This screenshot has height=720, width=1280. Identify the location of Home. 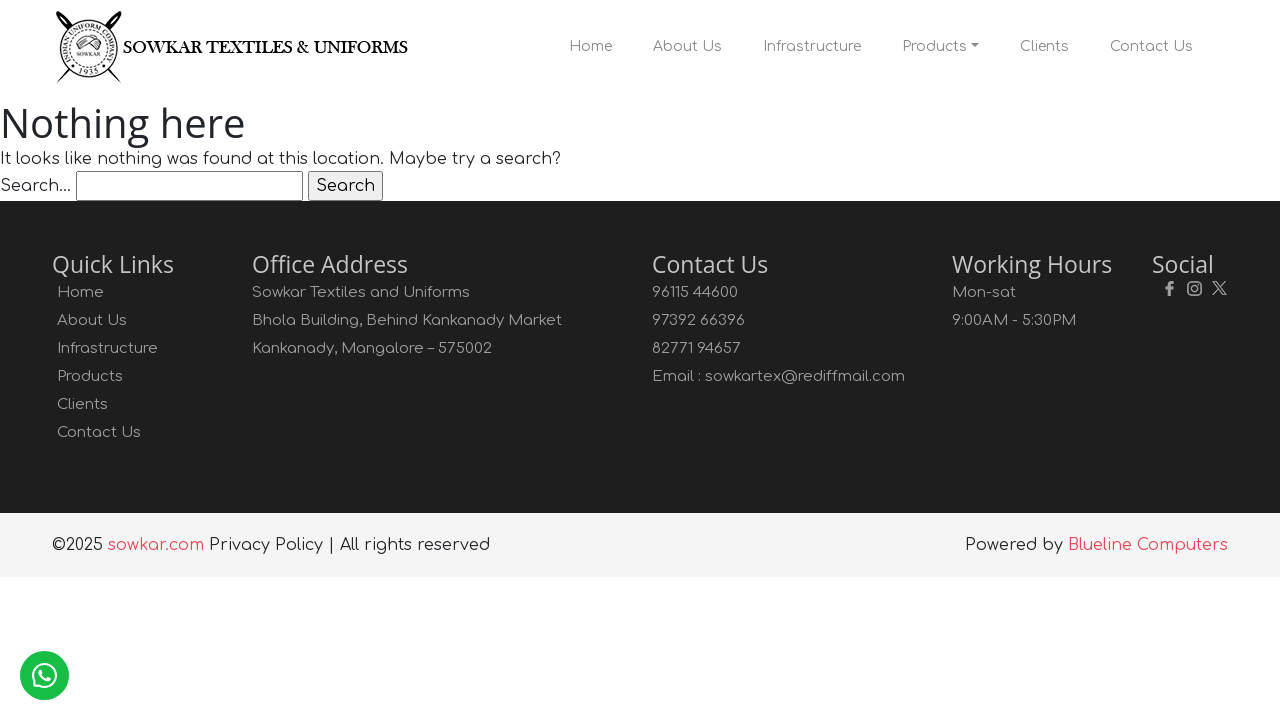
(590, 46).